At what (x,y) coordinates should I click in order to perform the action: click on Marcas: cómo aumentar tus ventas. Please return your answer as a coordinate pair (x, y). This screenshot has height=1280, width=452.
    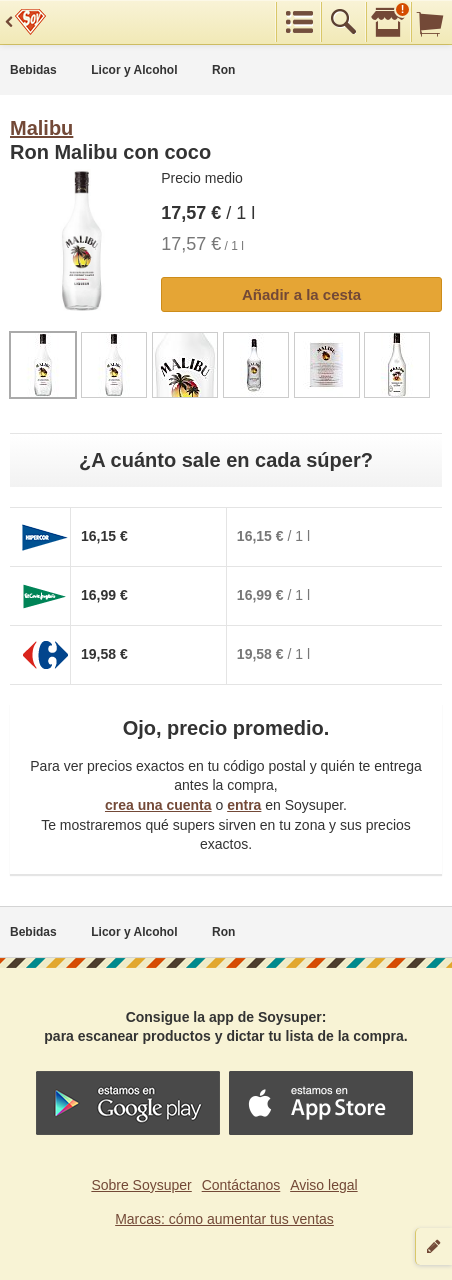
    Looking at the image, I should click on (224, 1219).